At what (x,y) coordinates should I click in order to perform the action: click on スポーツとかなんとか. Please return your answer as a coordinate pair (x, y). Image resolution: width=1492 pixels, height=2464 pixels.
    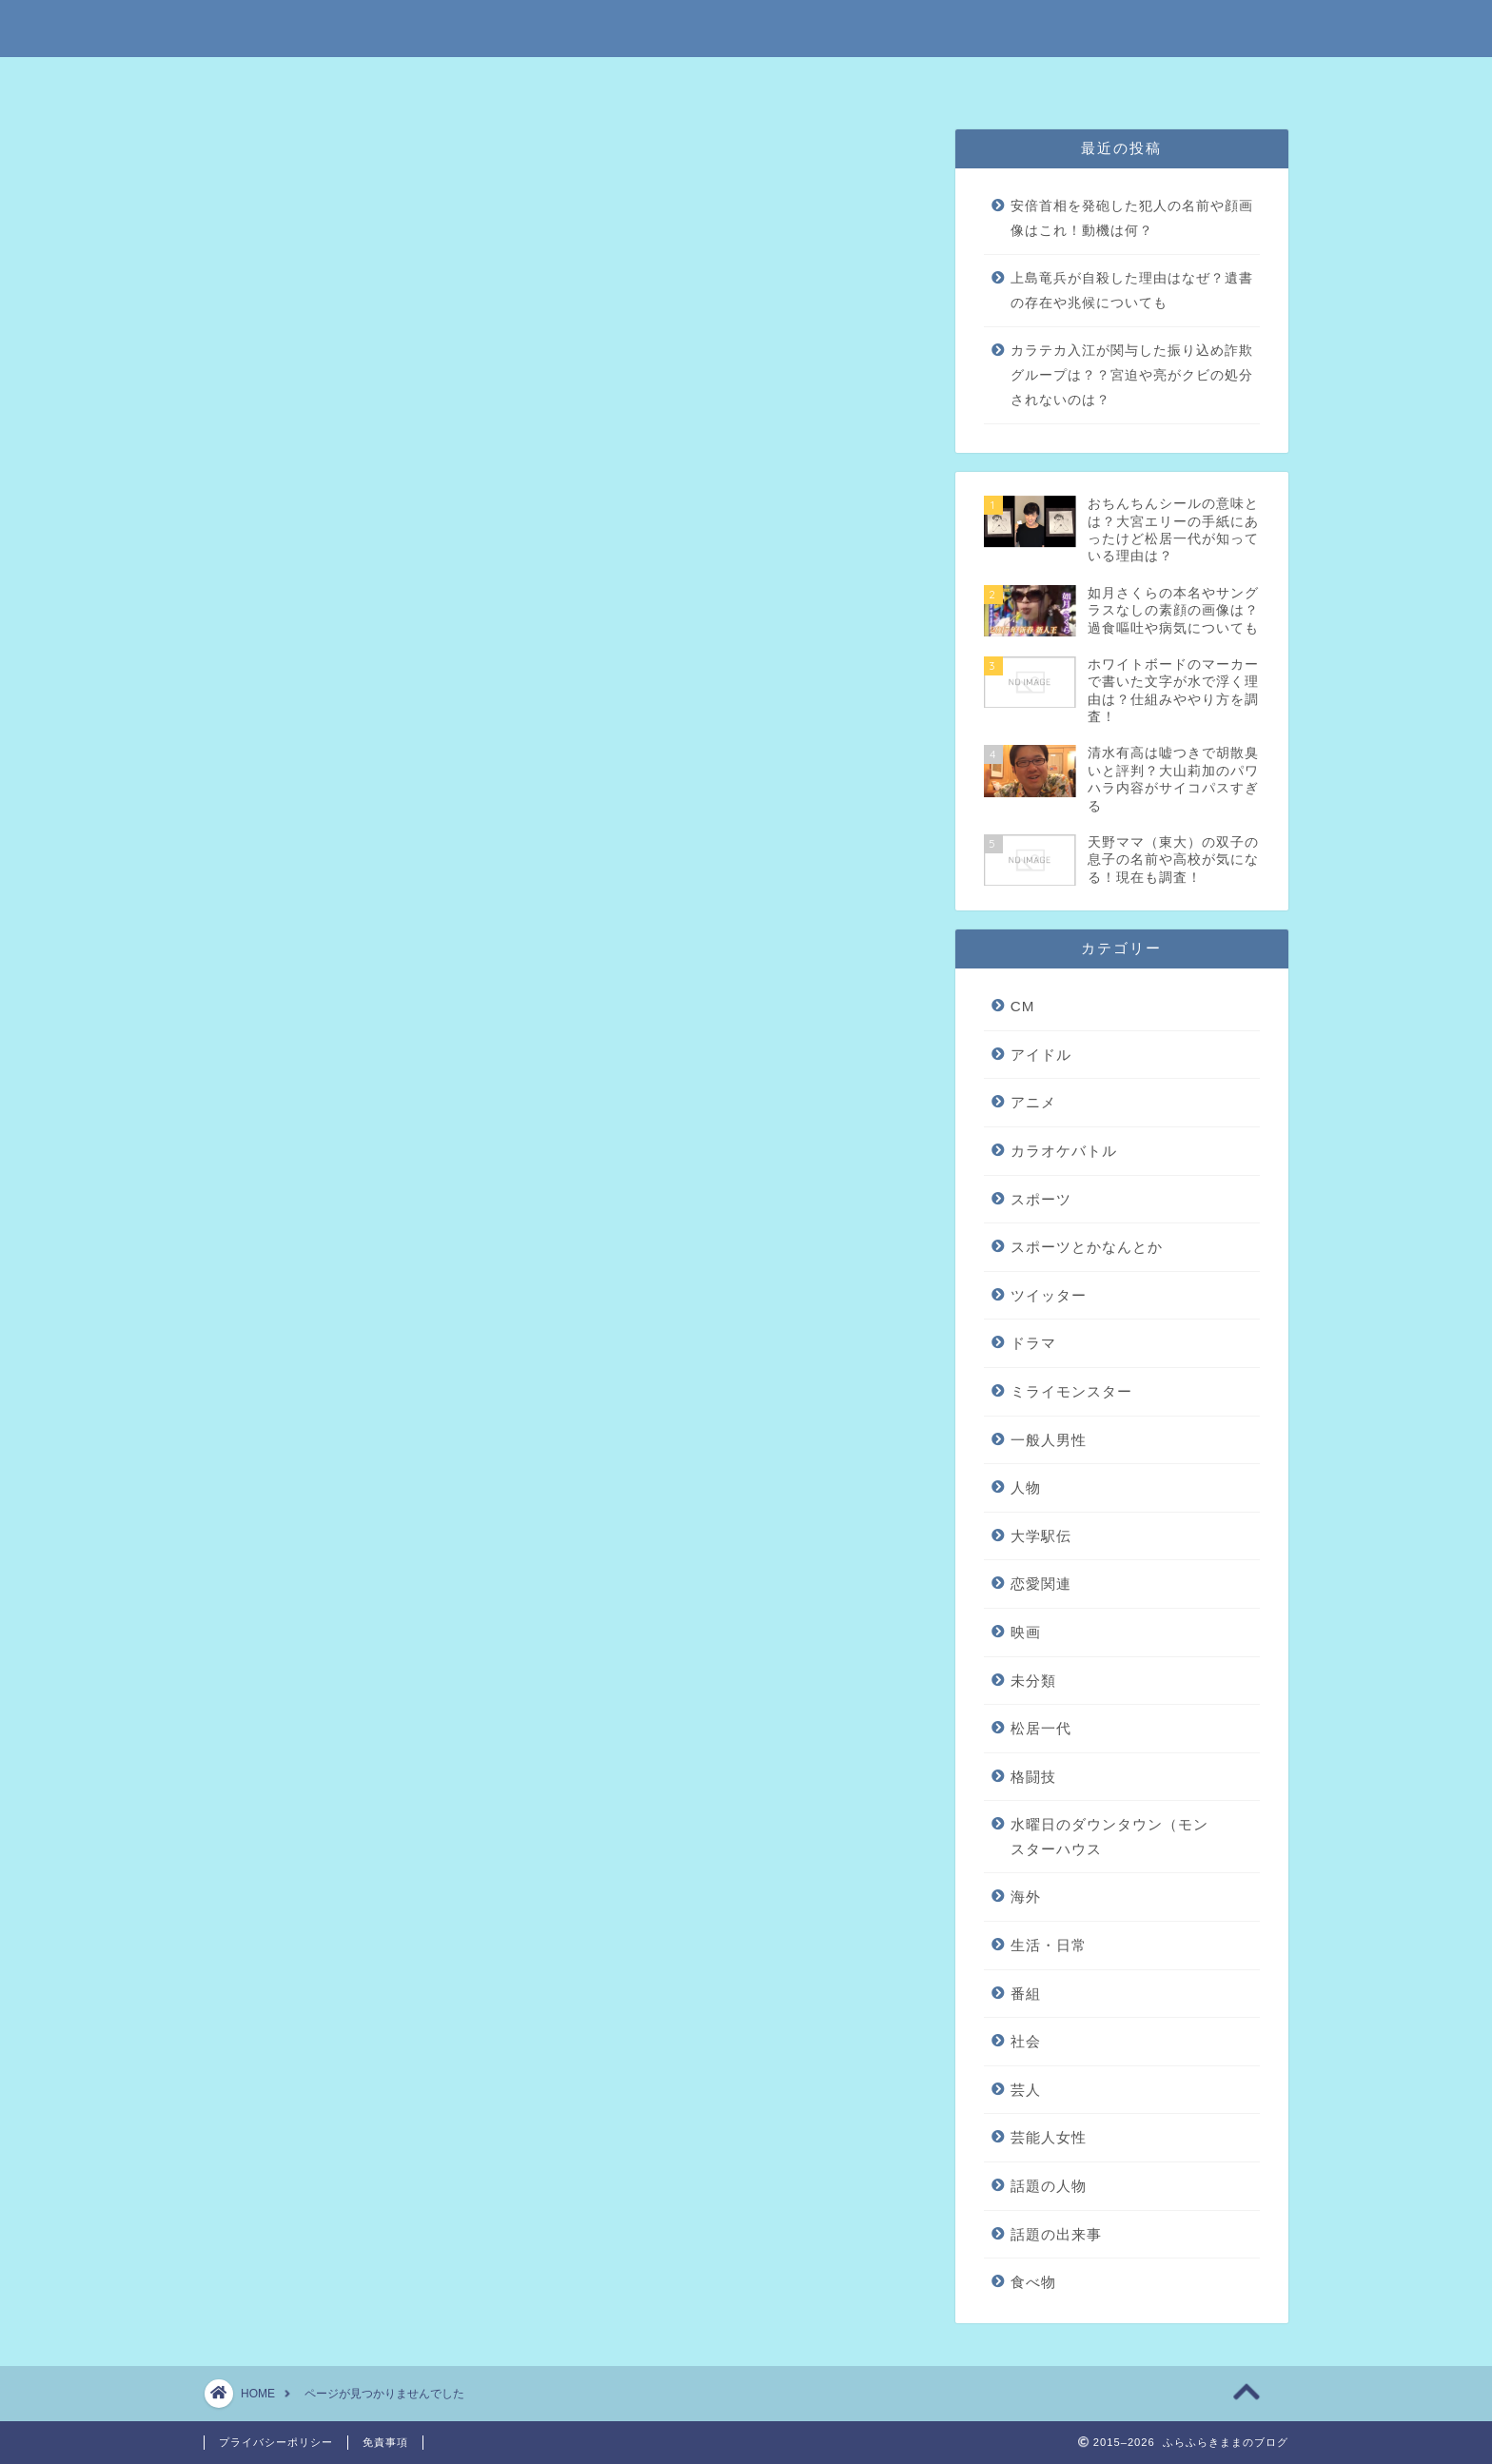
    Looking at the image, I should click on (356, 1095).